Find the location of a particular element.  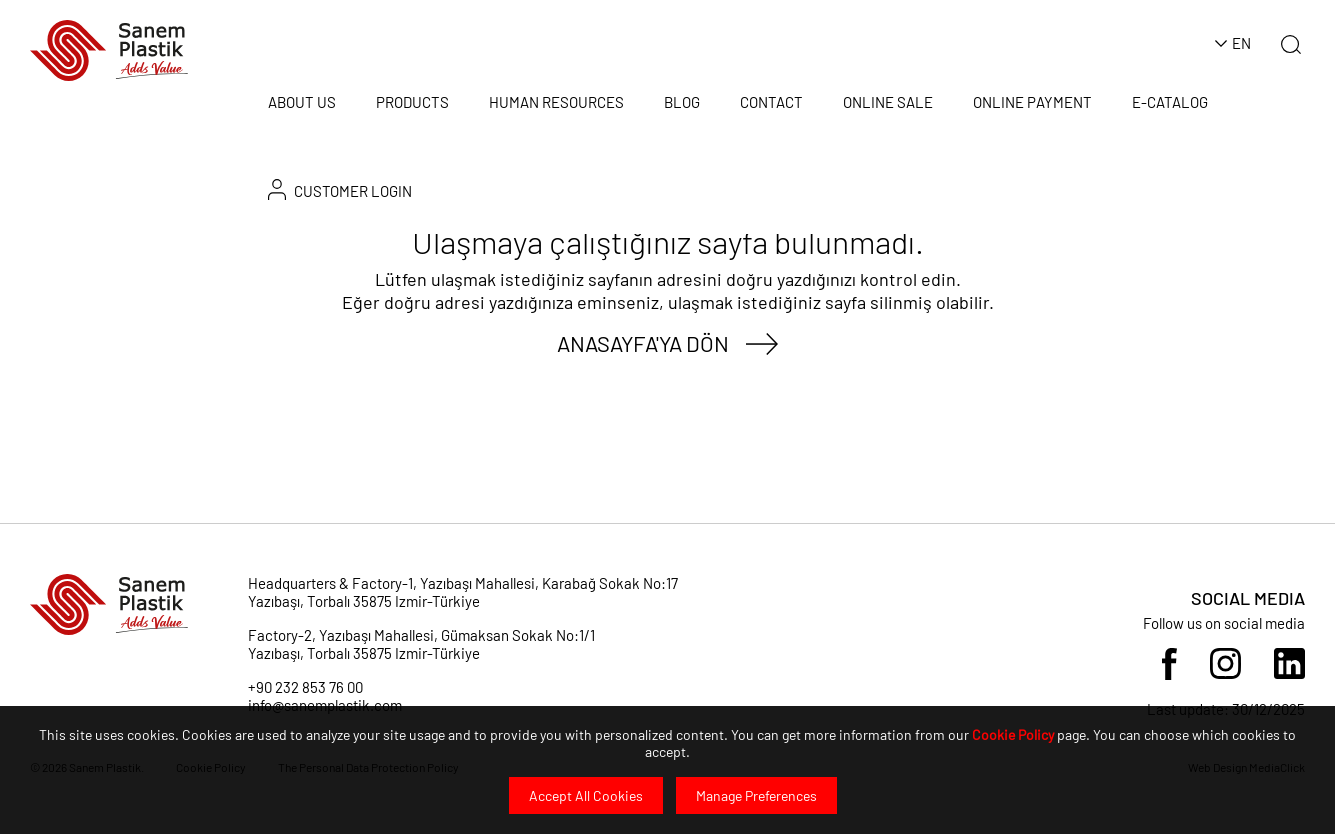

Cookie Policy is located at coordinates (1013, 734).